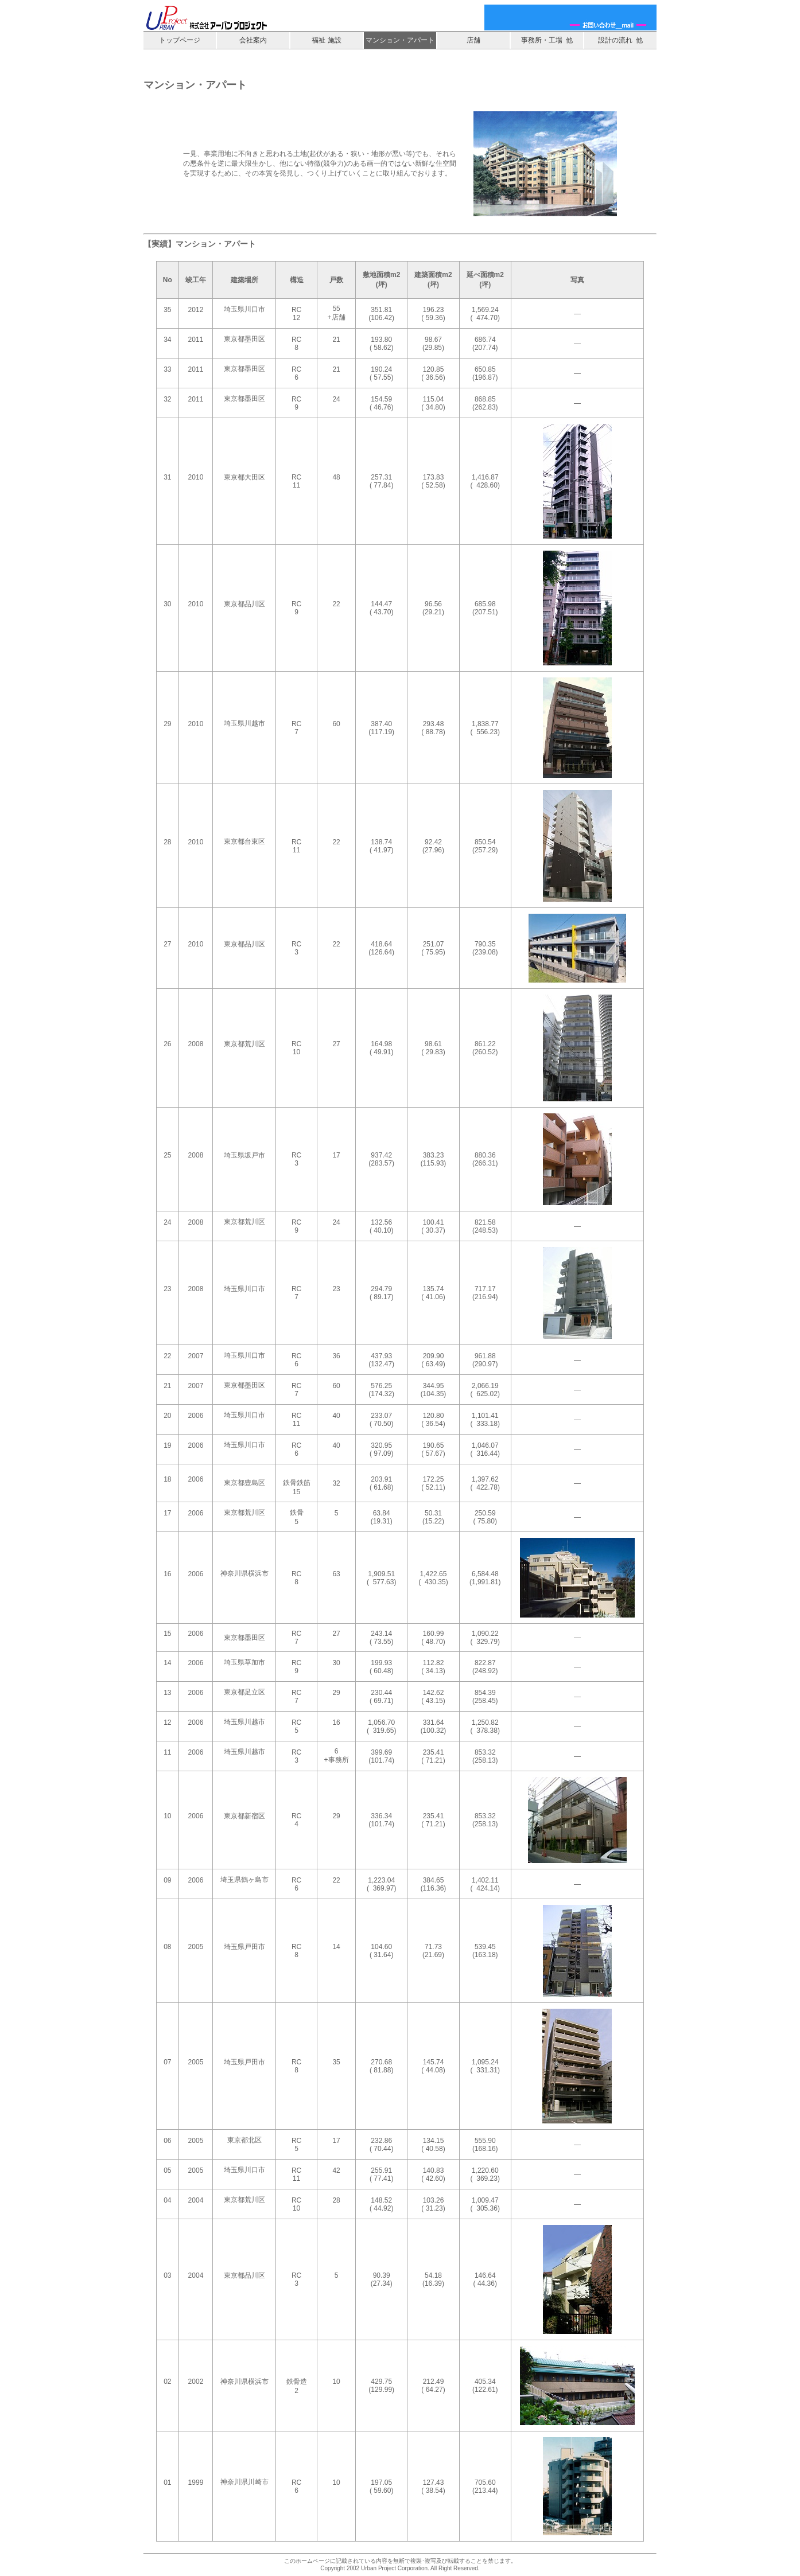  Describe the element at coordinates (620, 40) in the screenshot. I see `設計の流れ 他` at that location.